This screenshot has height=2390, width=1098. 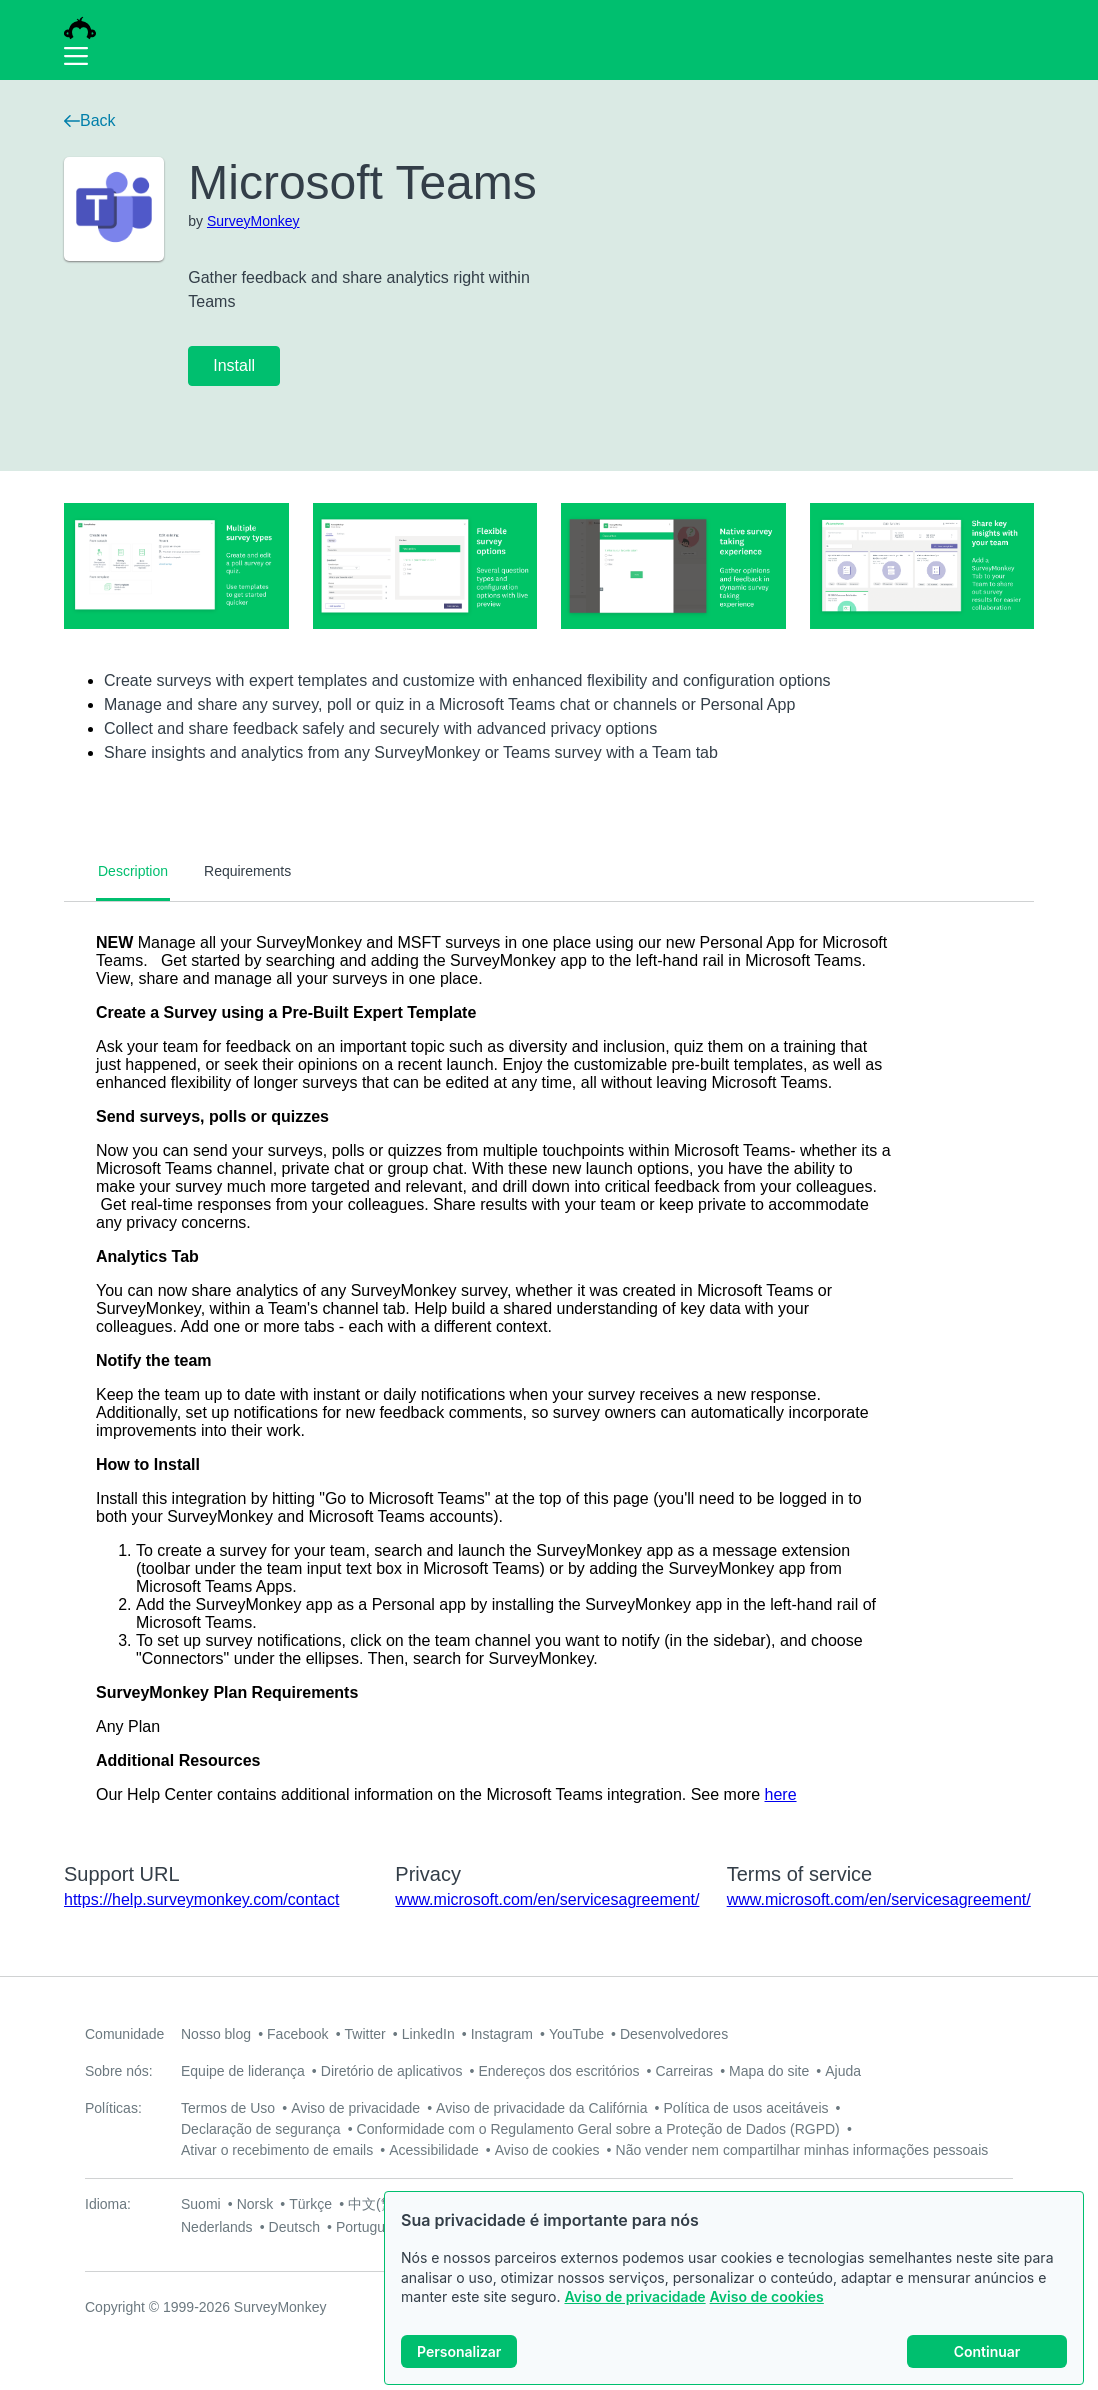 I want to click on Facebook, so click(x=297, y=2034).